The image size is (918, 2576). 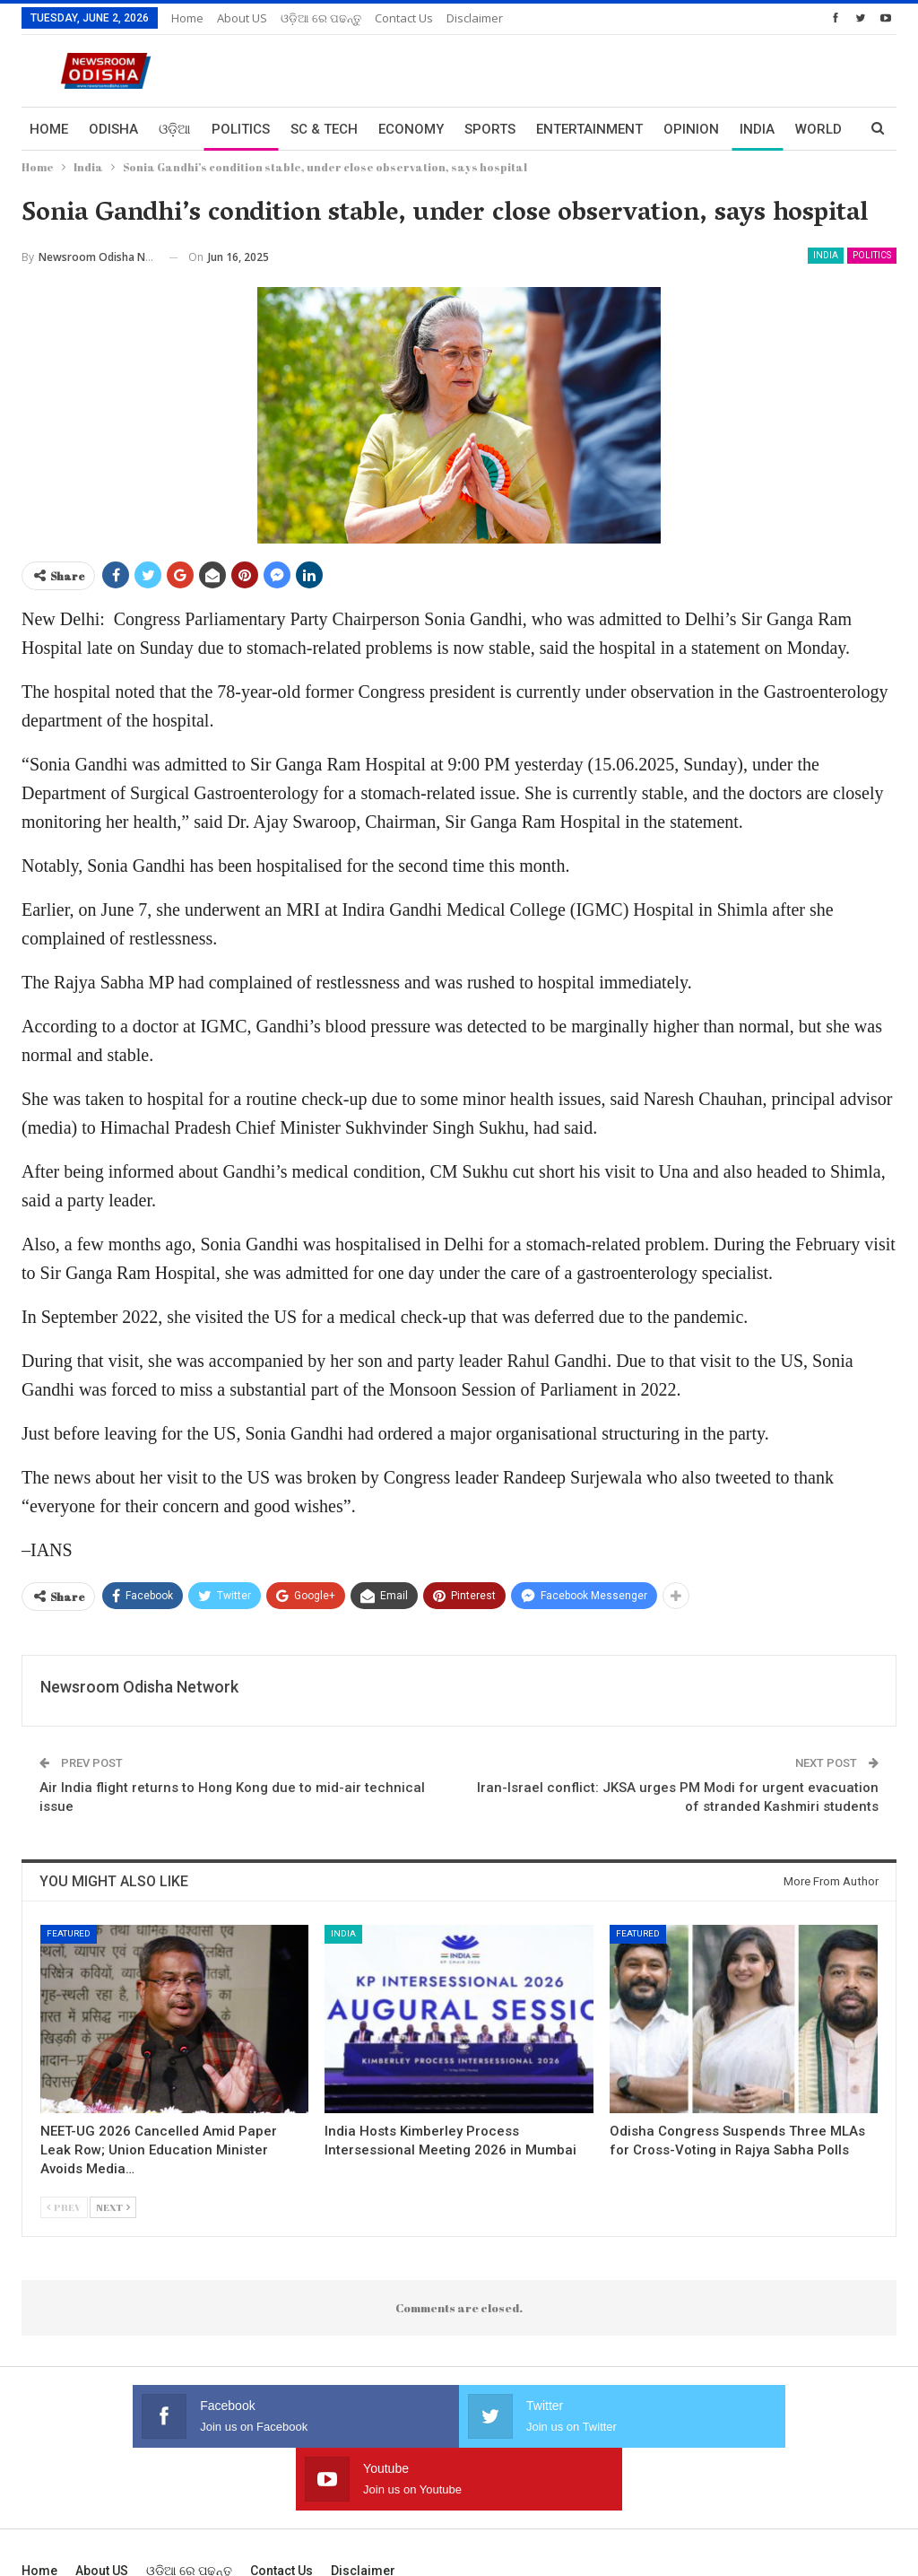 I want to click on Prev, so click(x=64, y=2207).